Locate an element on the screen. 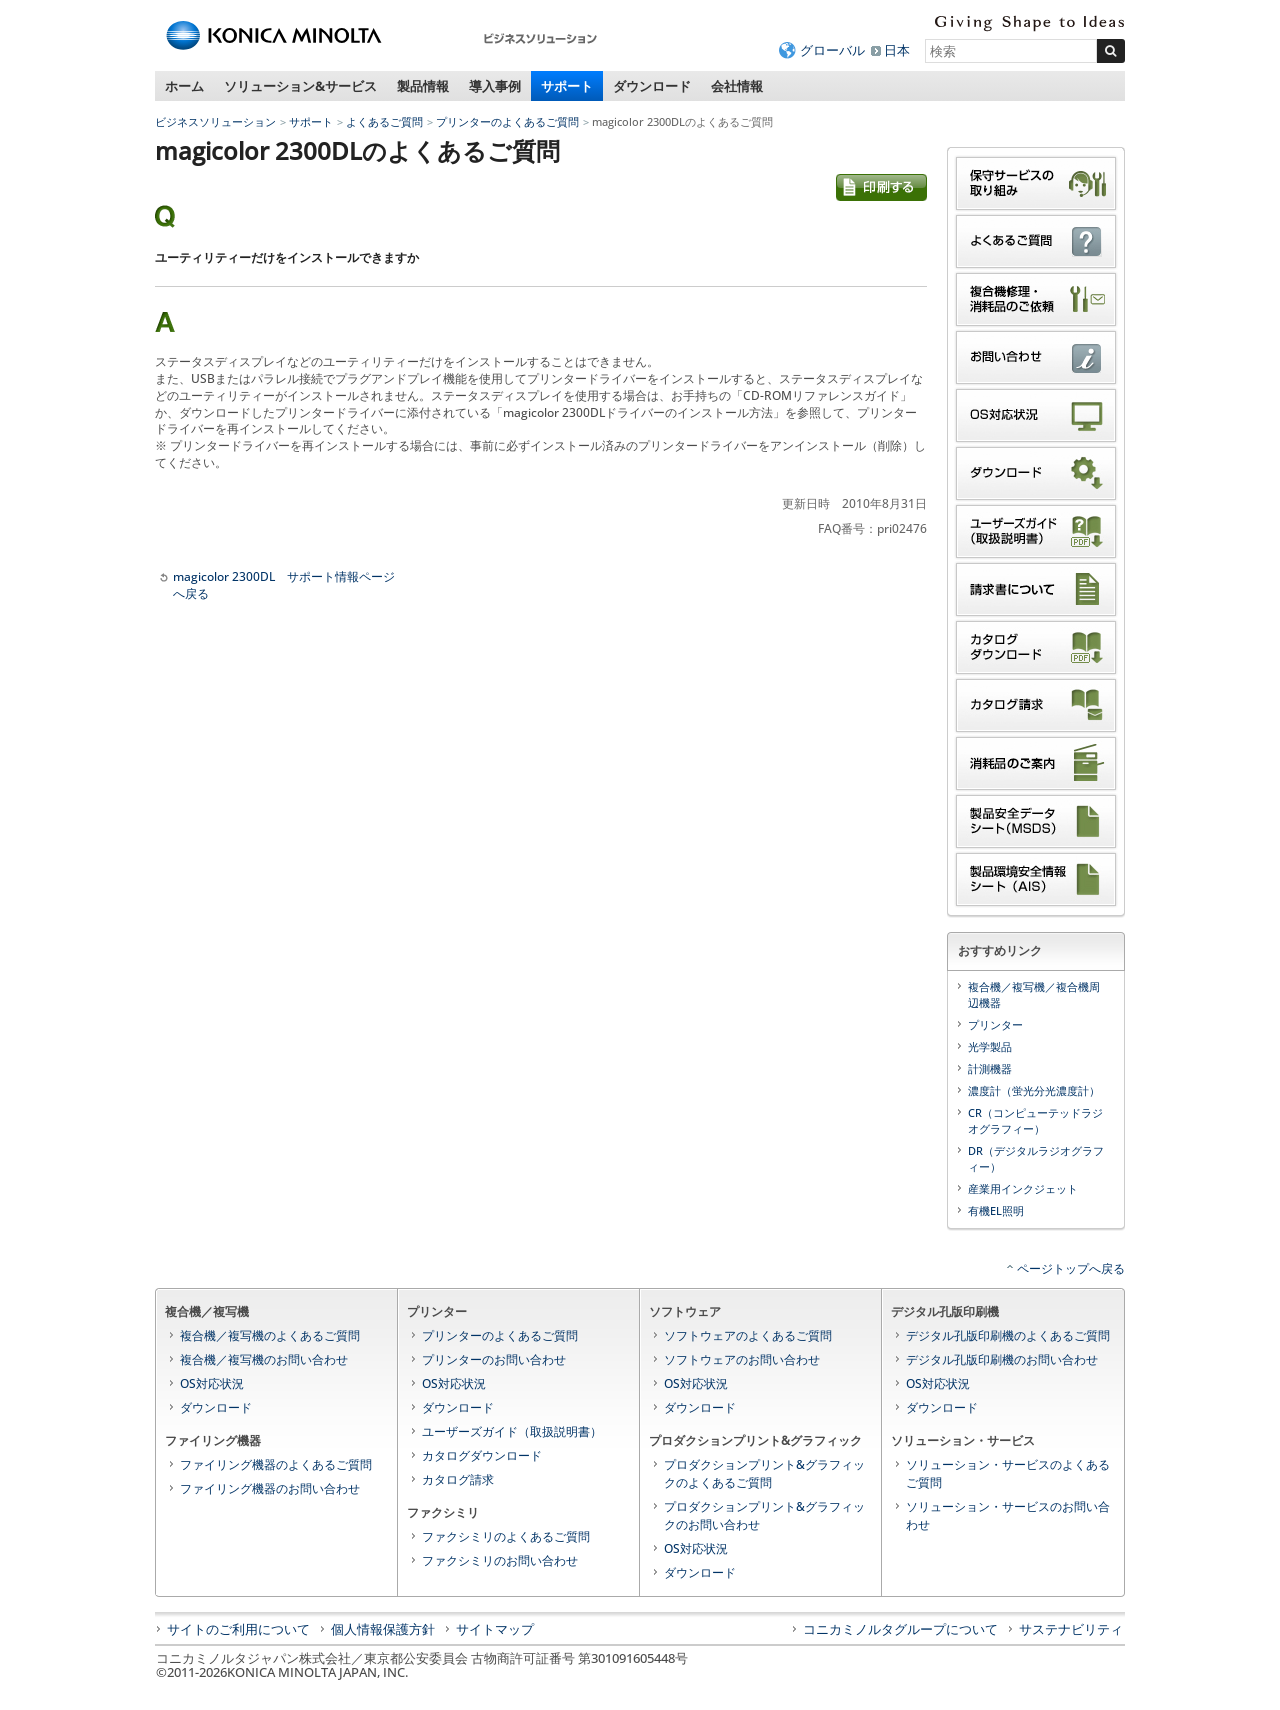 This screenshot has height=1710, width=1280. 日本 is located at coordinates (897, 50).